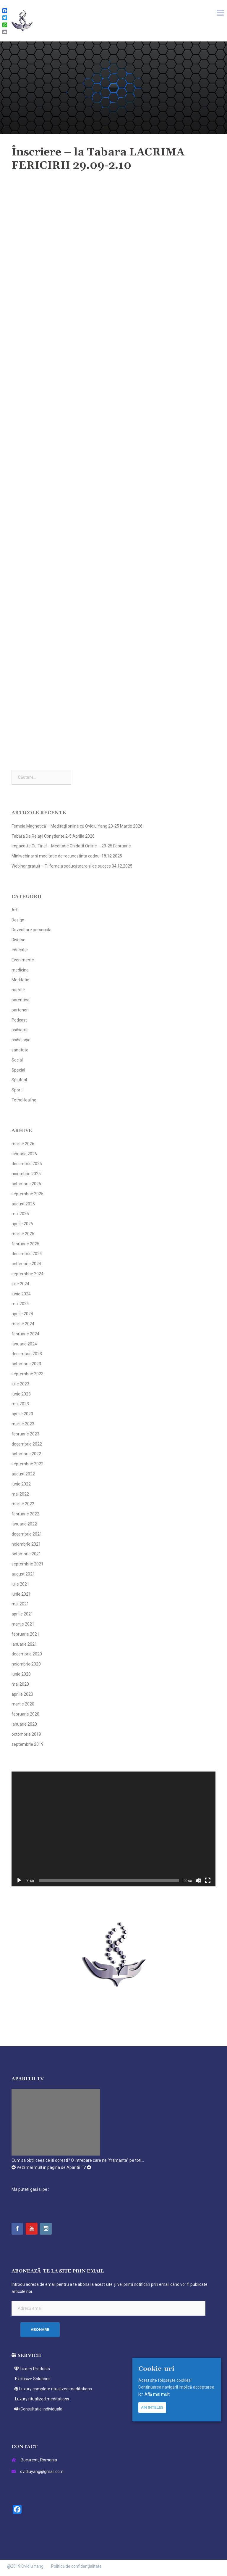 This screenshot has width=227, height=2576. What do you see at coordinates (27, 1654) in the screenshot?
I see `decembrie 2020` at bounding box center [27, 1654].